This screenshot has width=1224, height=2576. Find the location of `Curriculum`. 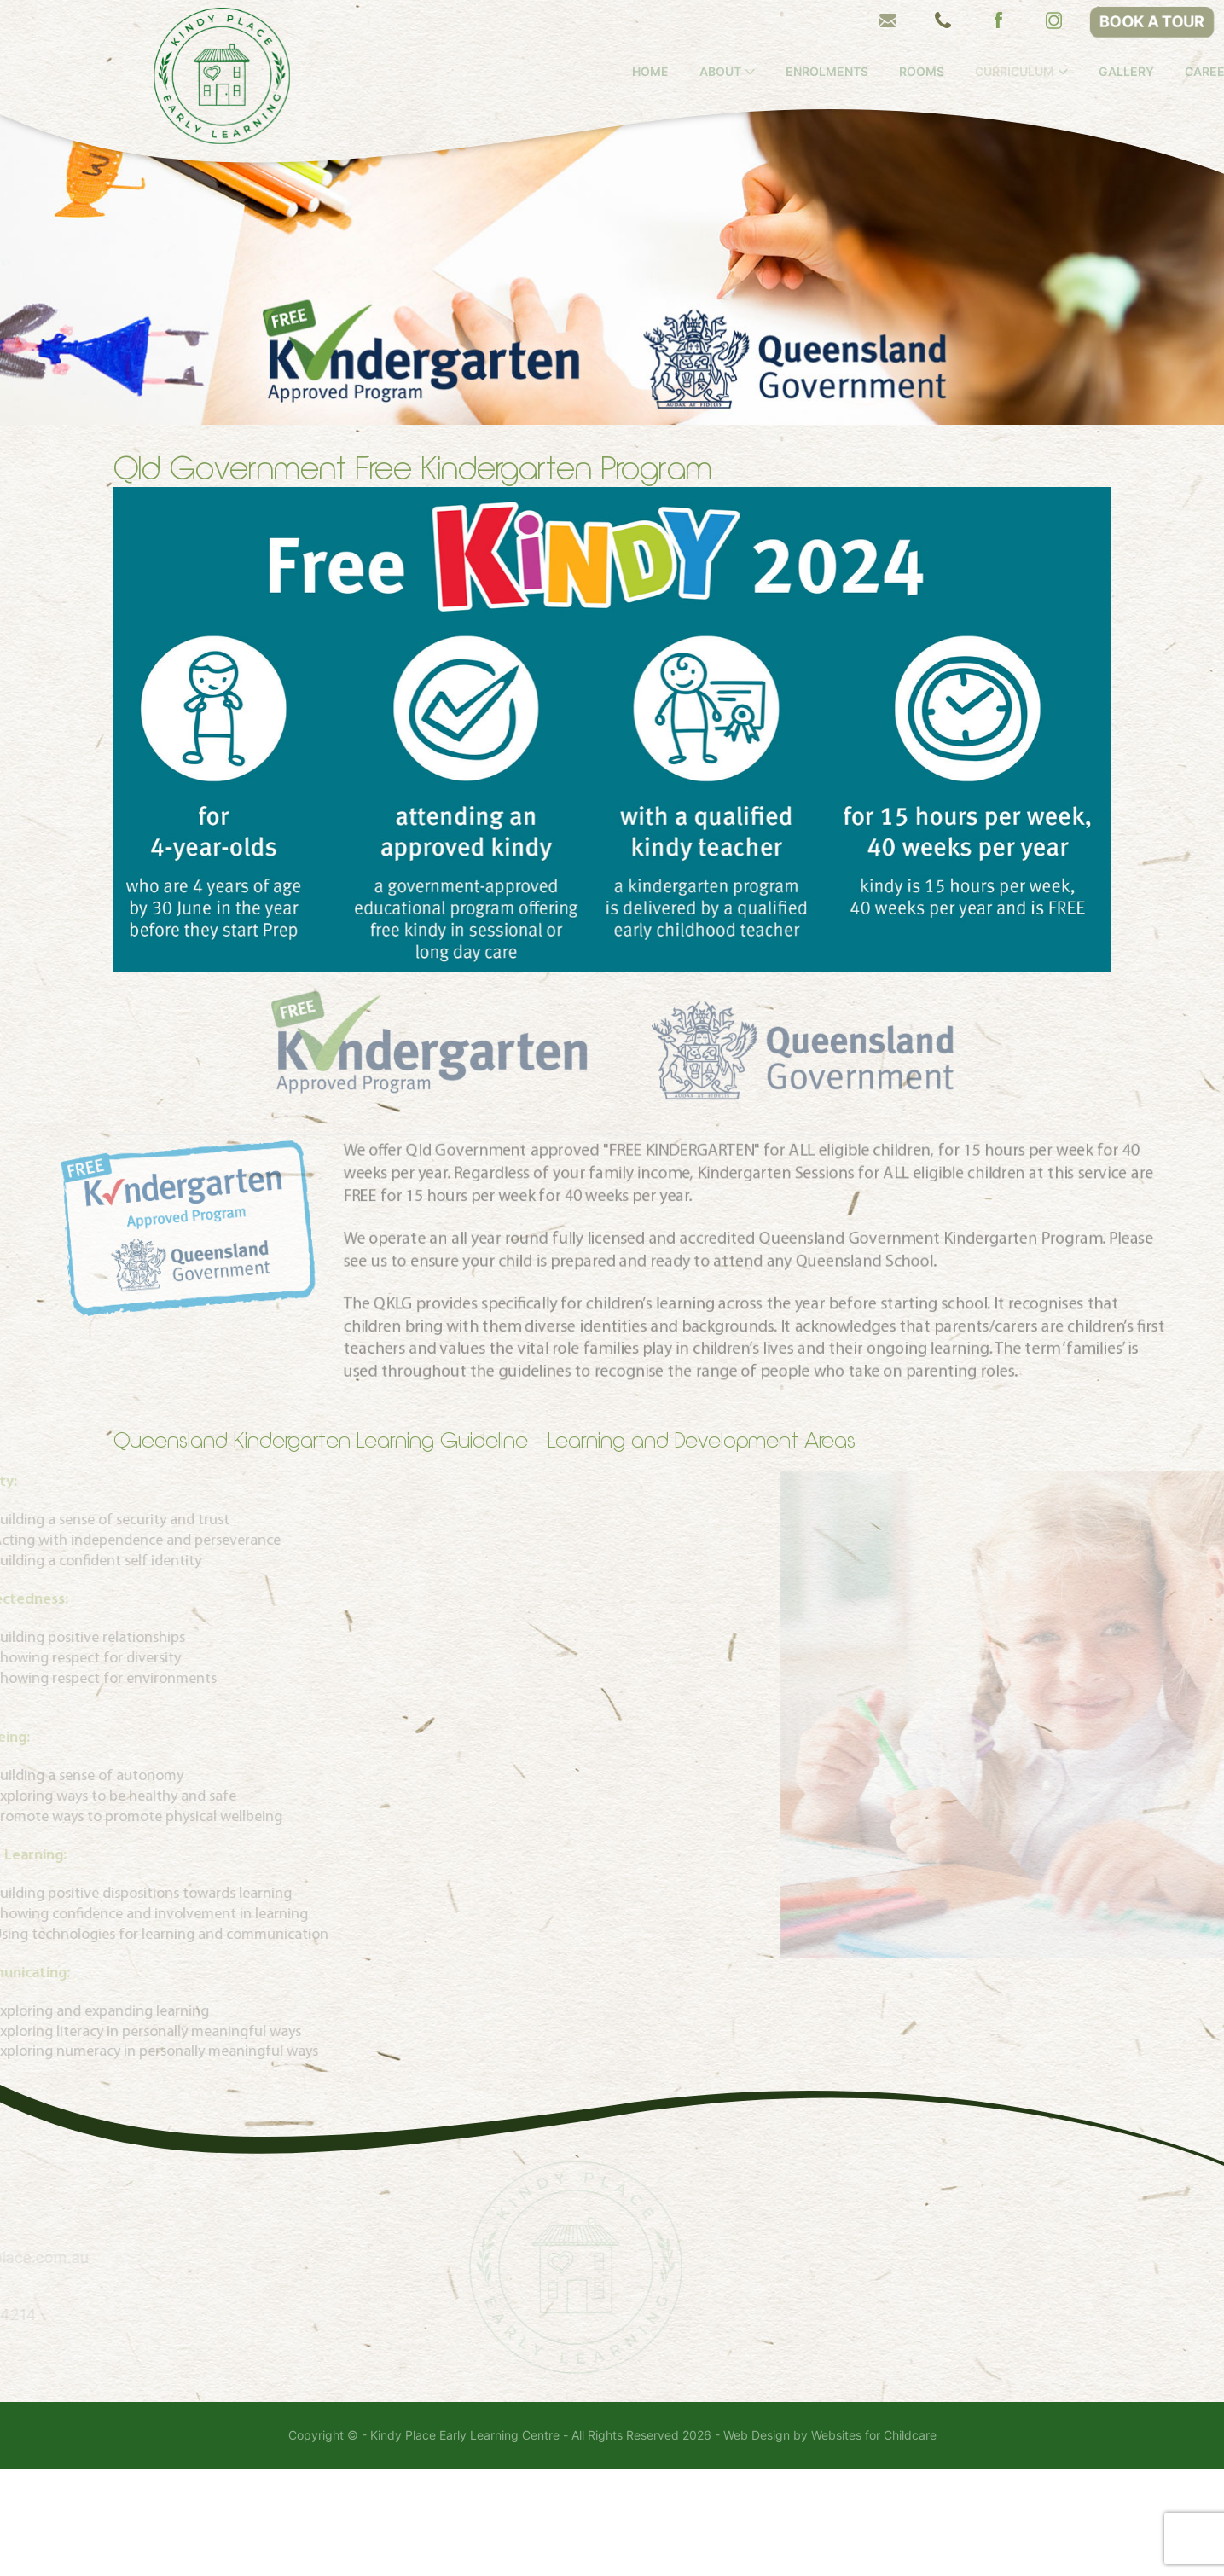

Curriculum is located at coordinates (1079, 71).